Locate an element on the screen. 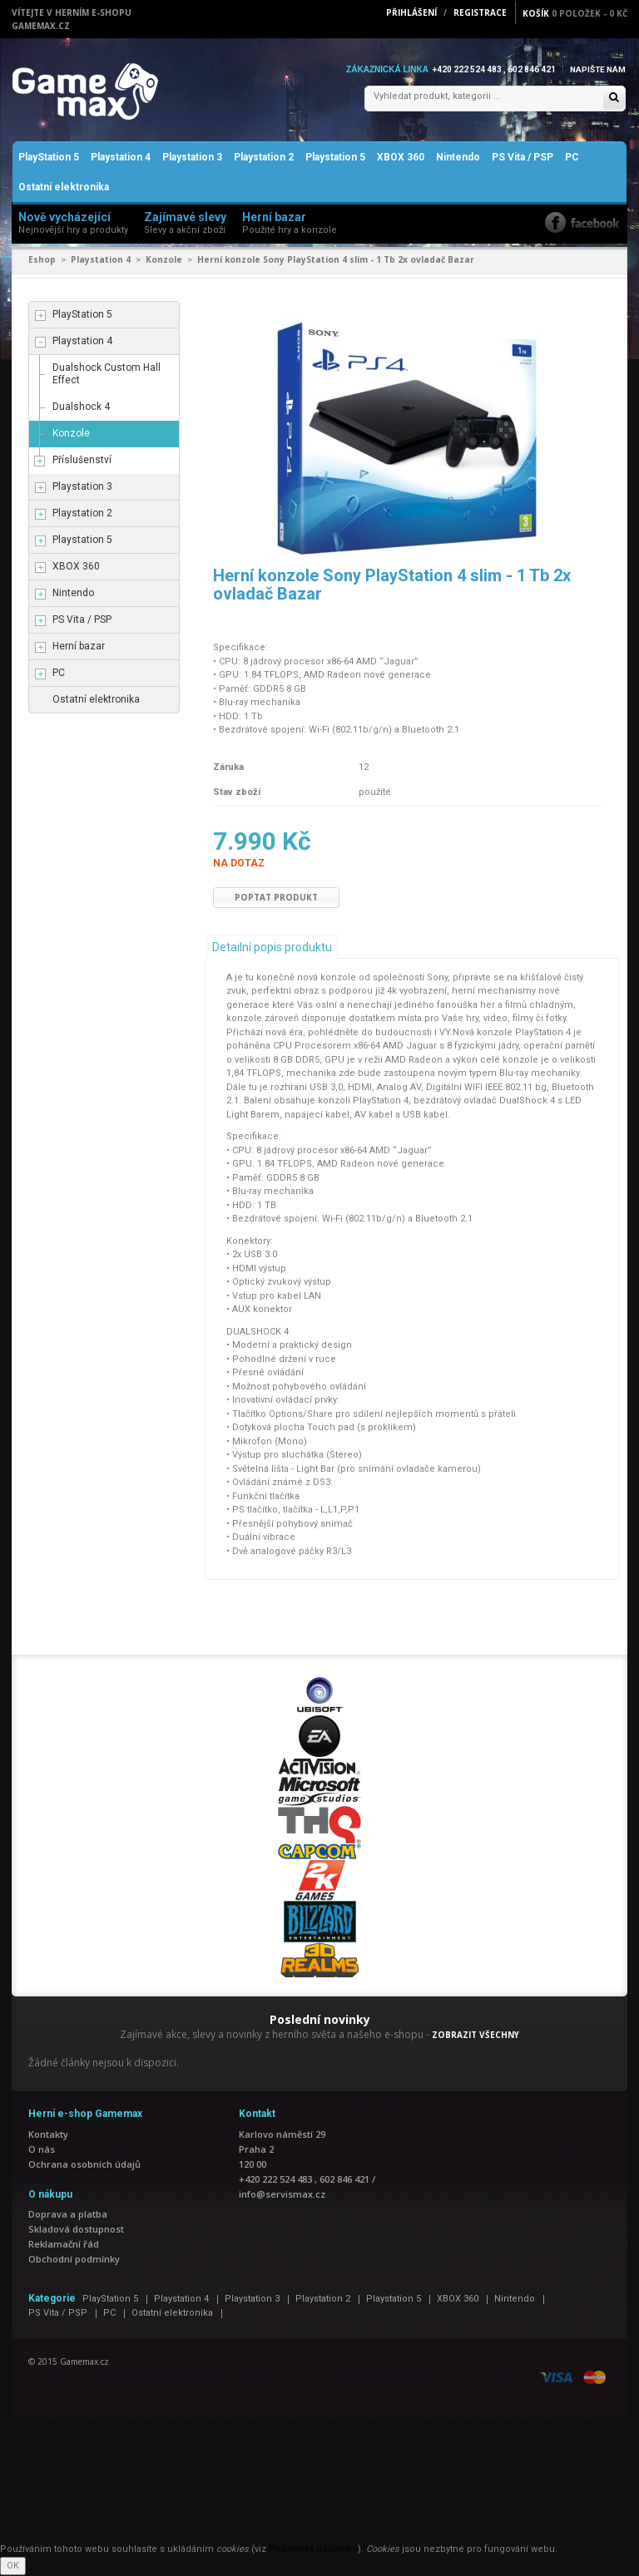  Playstation 3 is located at coordinates (192, 158).